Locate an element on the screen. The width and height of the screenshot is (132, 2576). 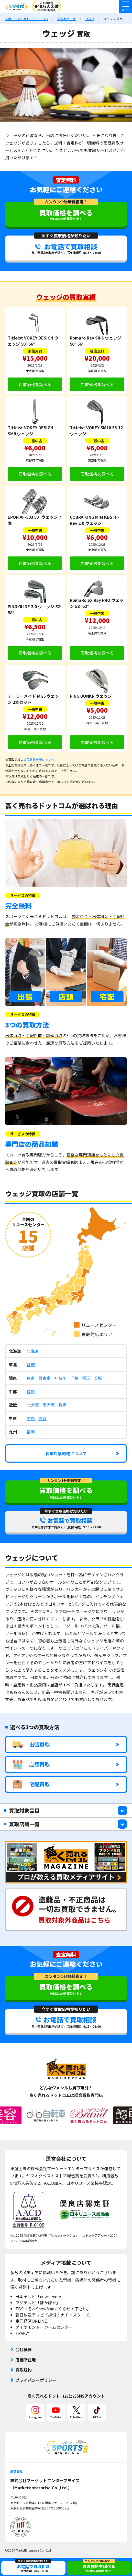
北大阪 is located at coordinates (33, 1405).